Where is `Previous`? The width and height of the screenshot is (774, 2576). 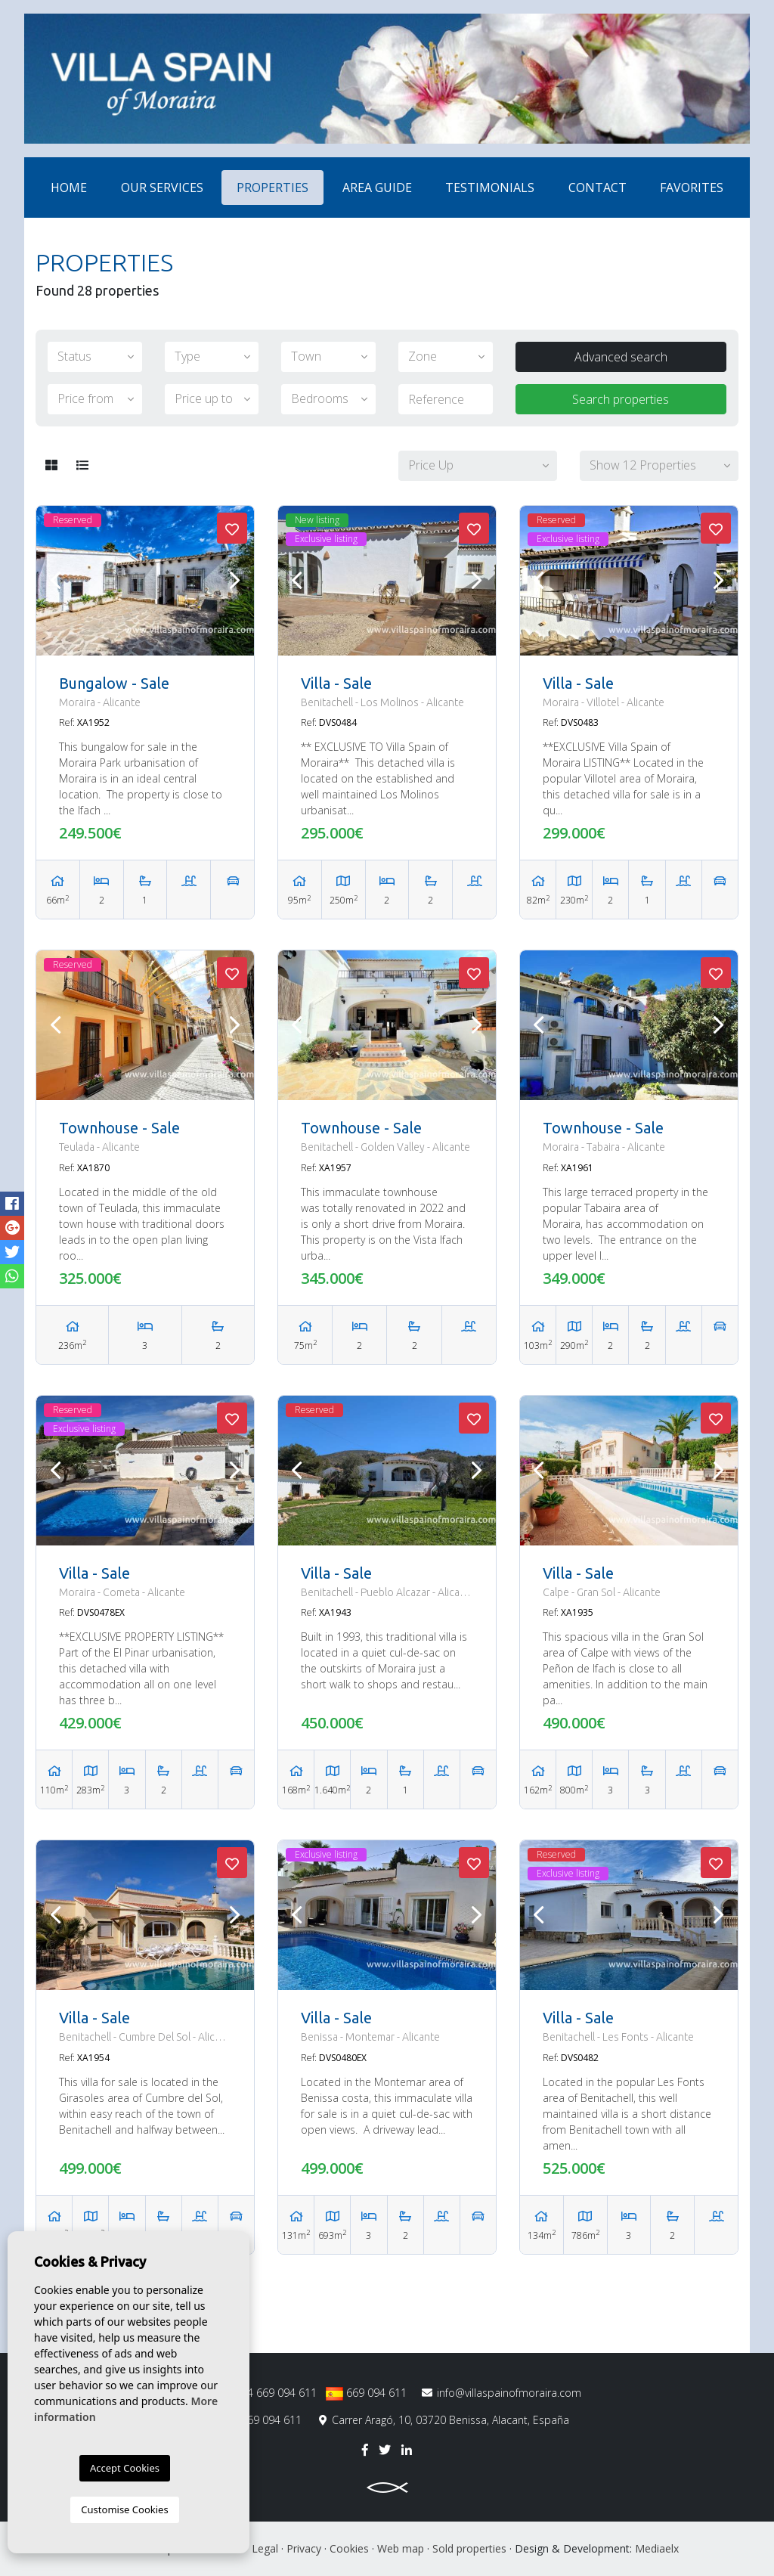 Previous is located at coordinates (55, 581).